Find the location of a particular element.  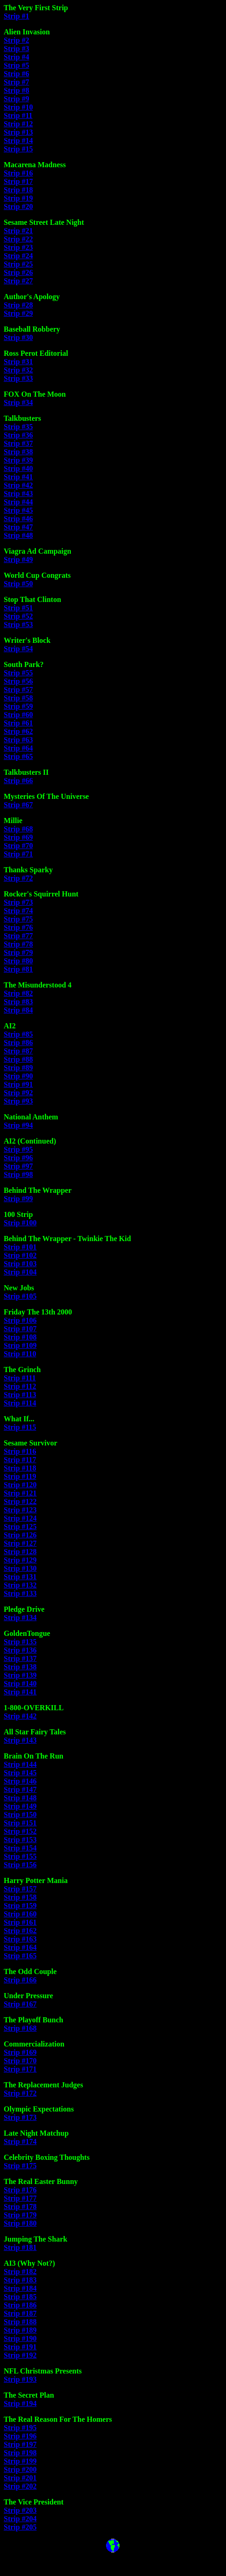

Strip #85 is located at coordinates (18, 1034).